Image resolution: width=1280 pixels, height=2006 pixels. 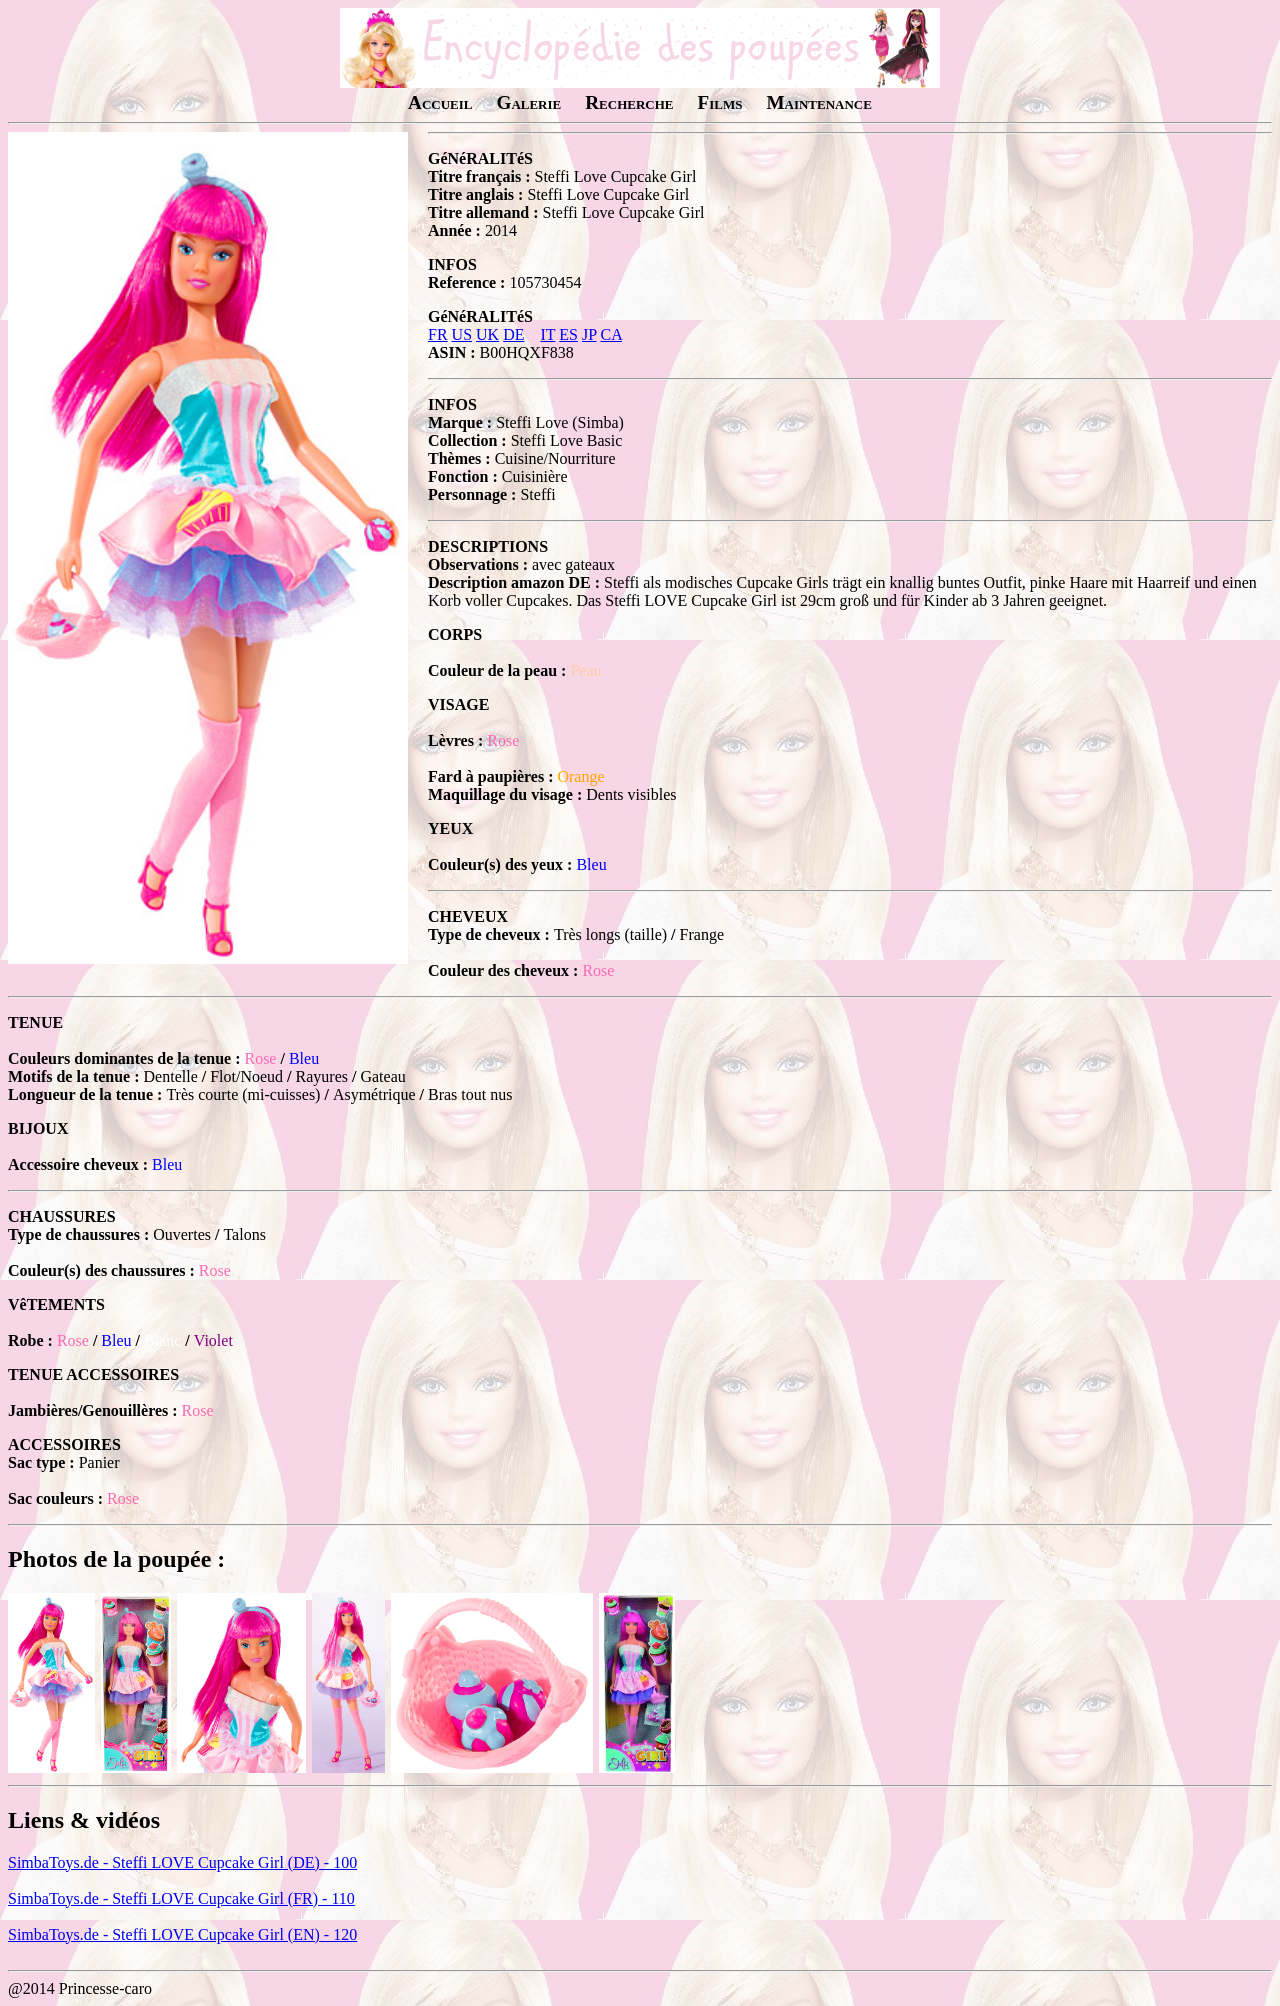 I want to click on Maintenance, so click(x=819, y=102).